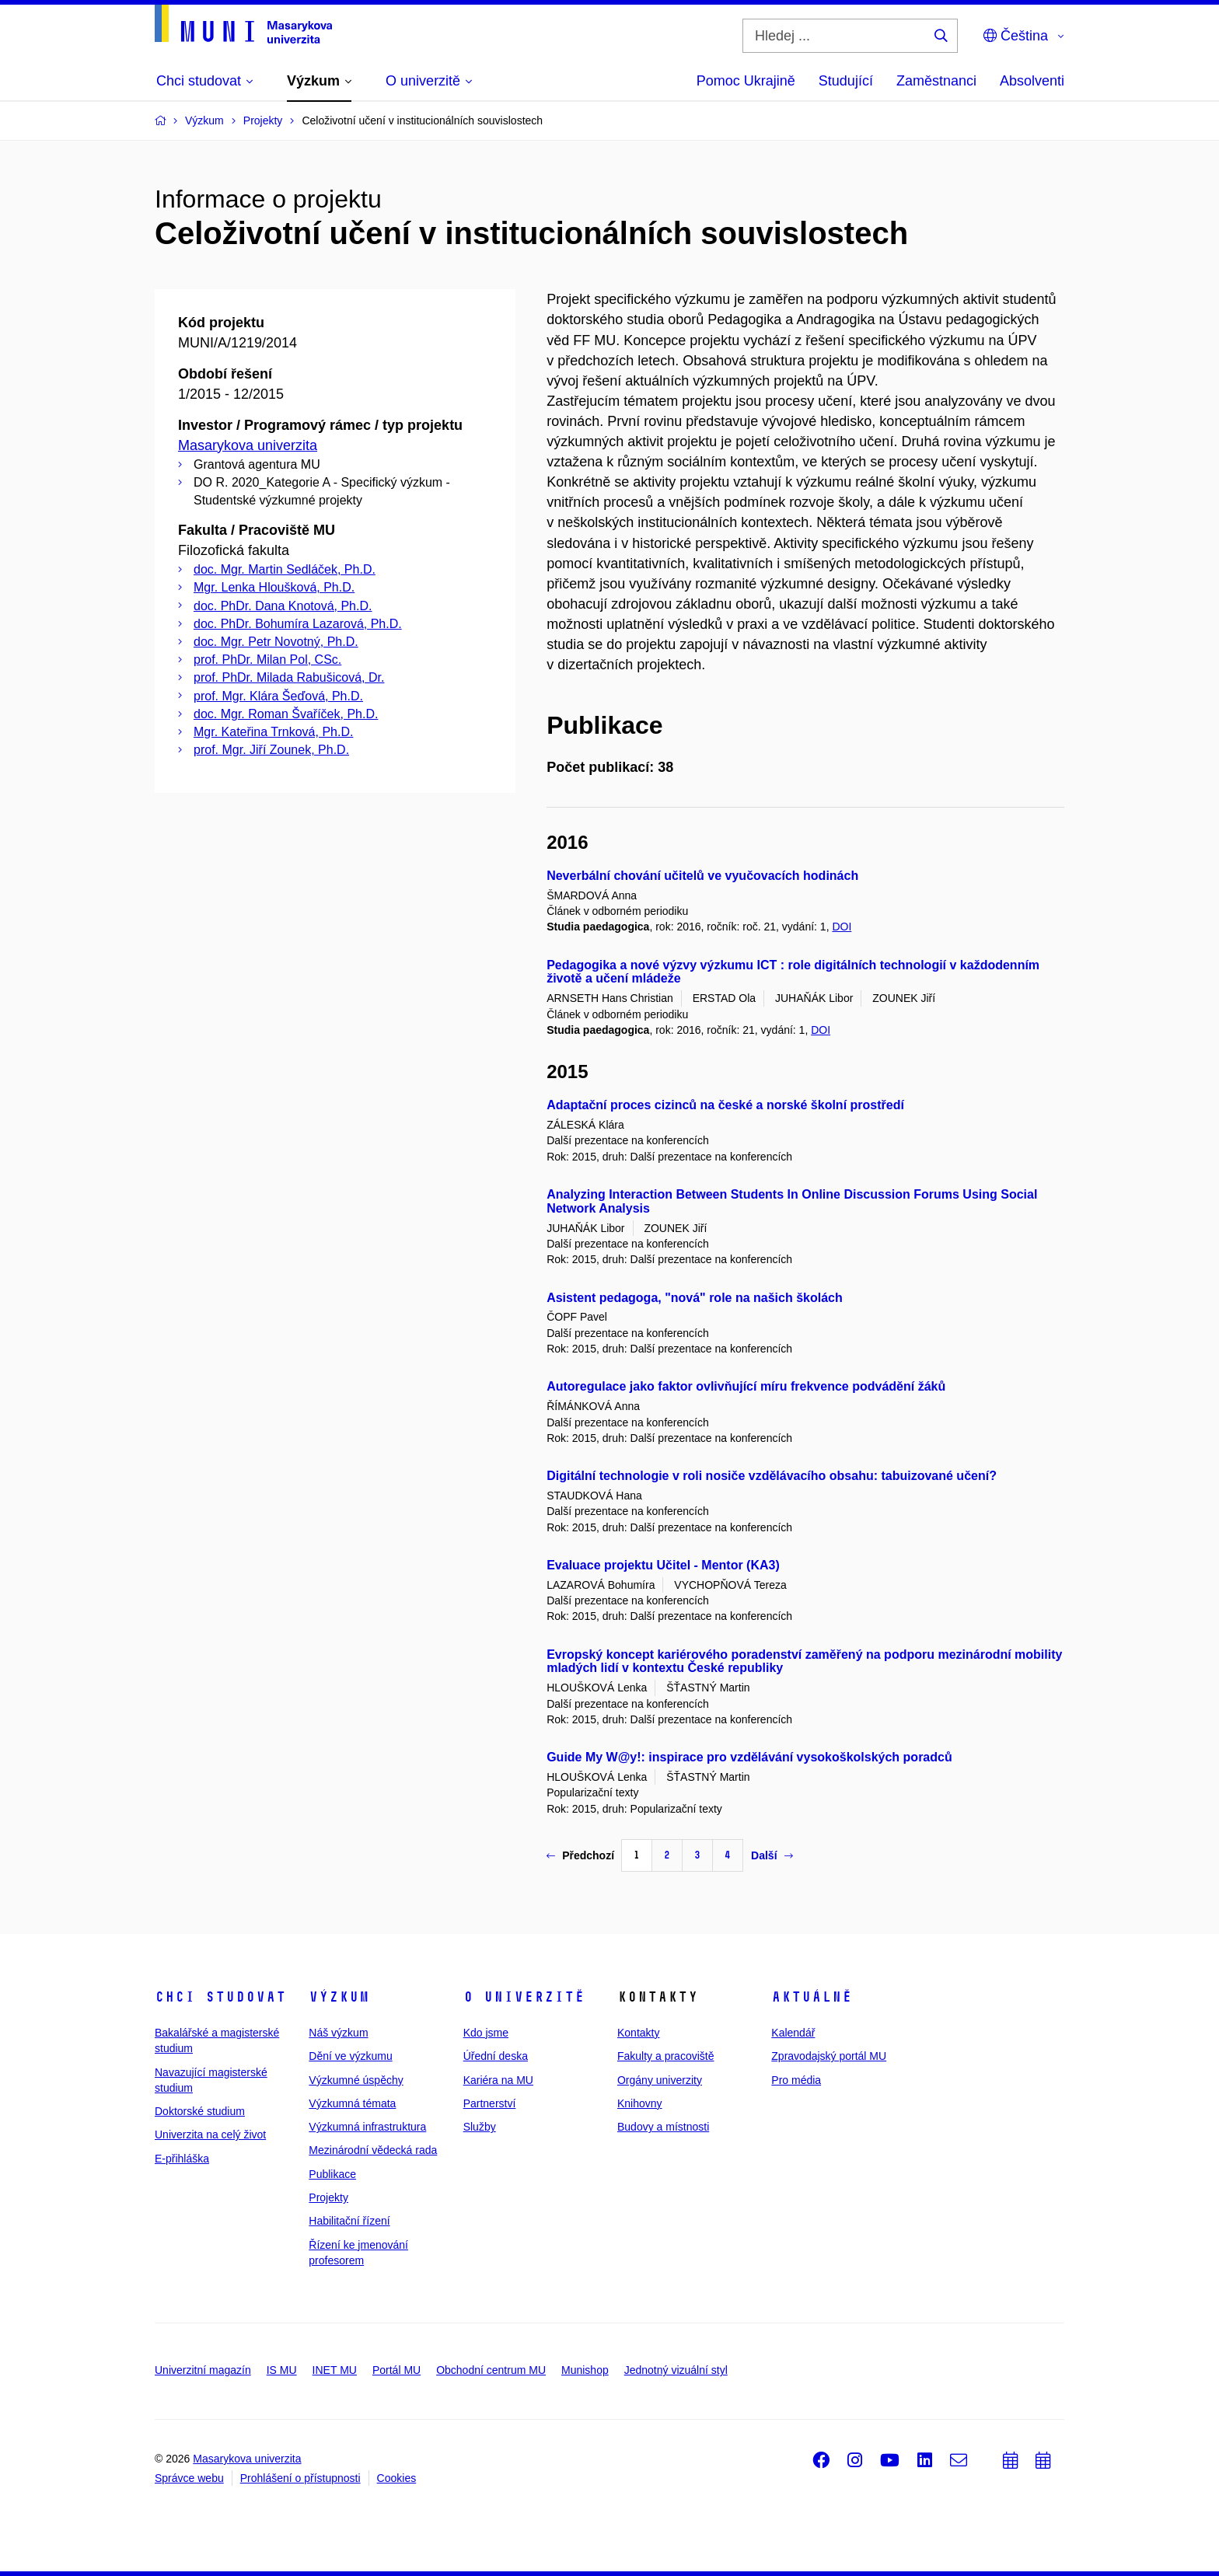  I want to click on Mezinárodní vědecká rada, so click(373, 2150).